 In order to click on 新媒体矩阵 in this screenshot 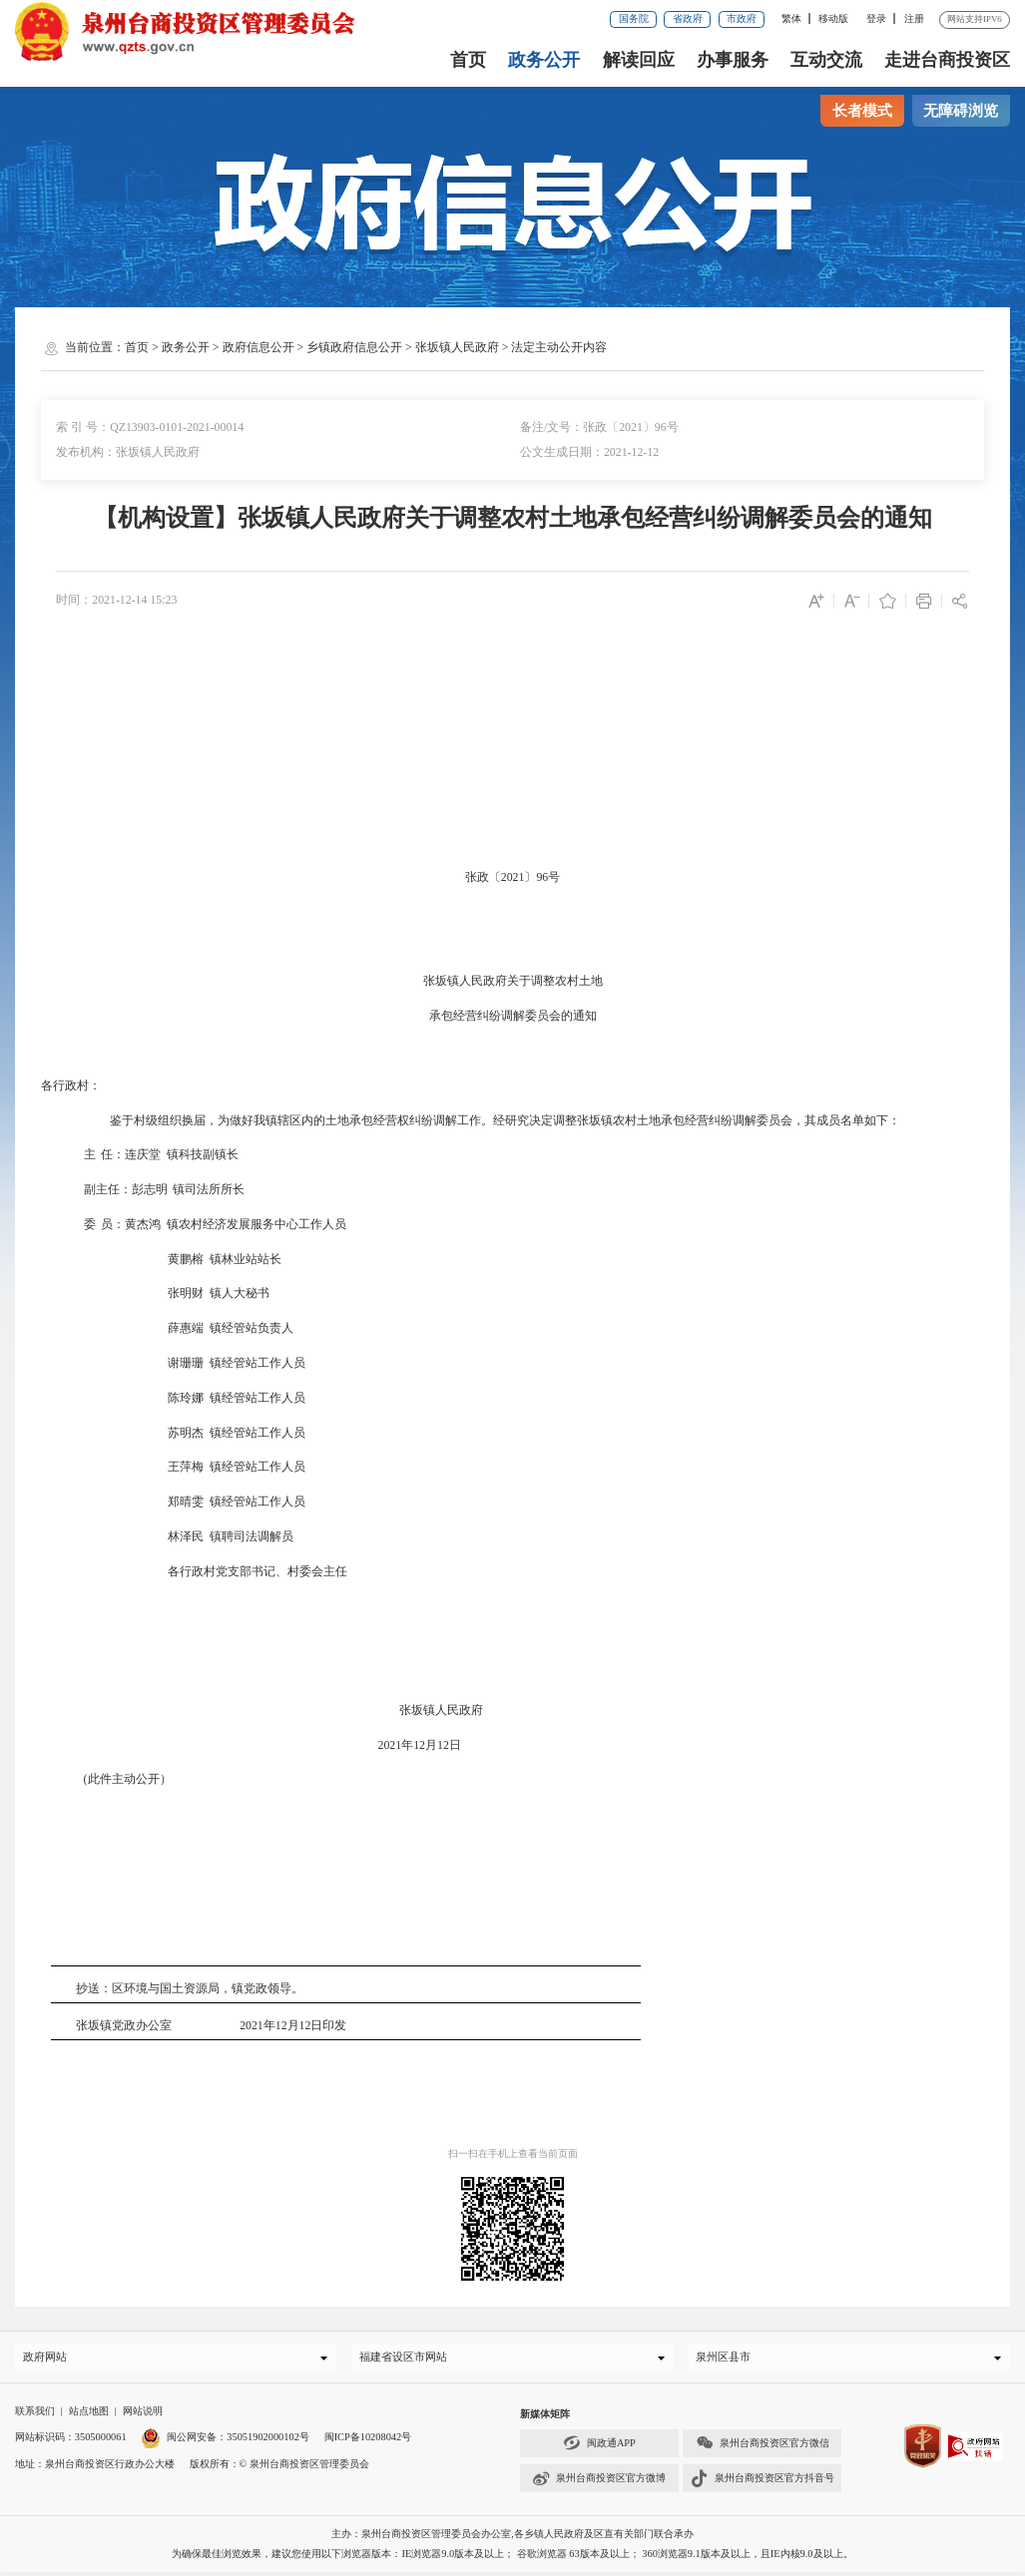, I will do `click(545, 2417)`.